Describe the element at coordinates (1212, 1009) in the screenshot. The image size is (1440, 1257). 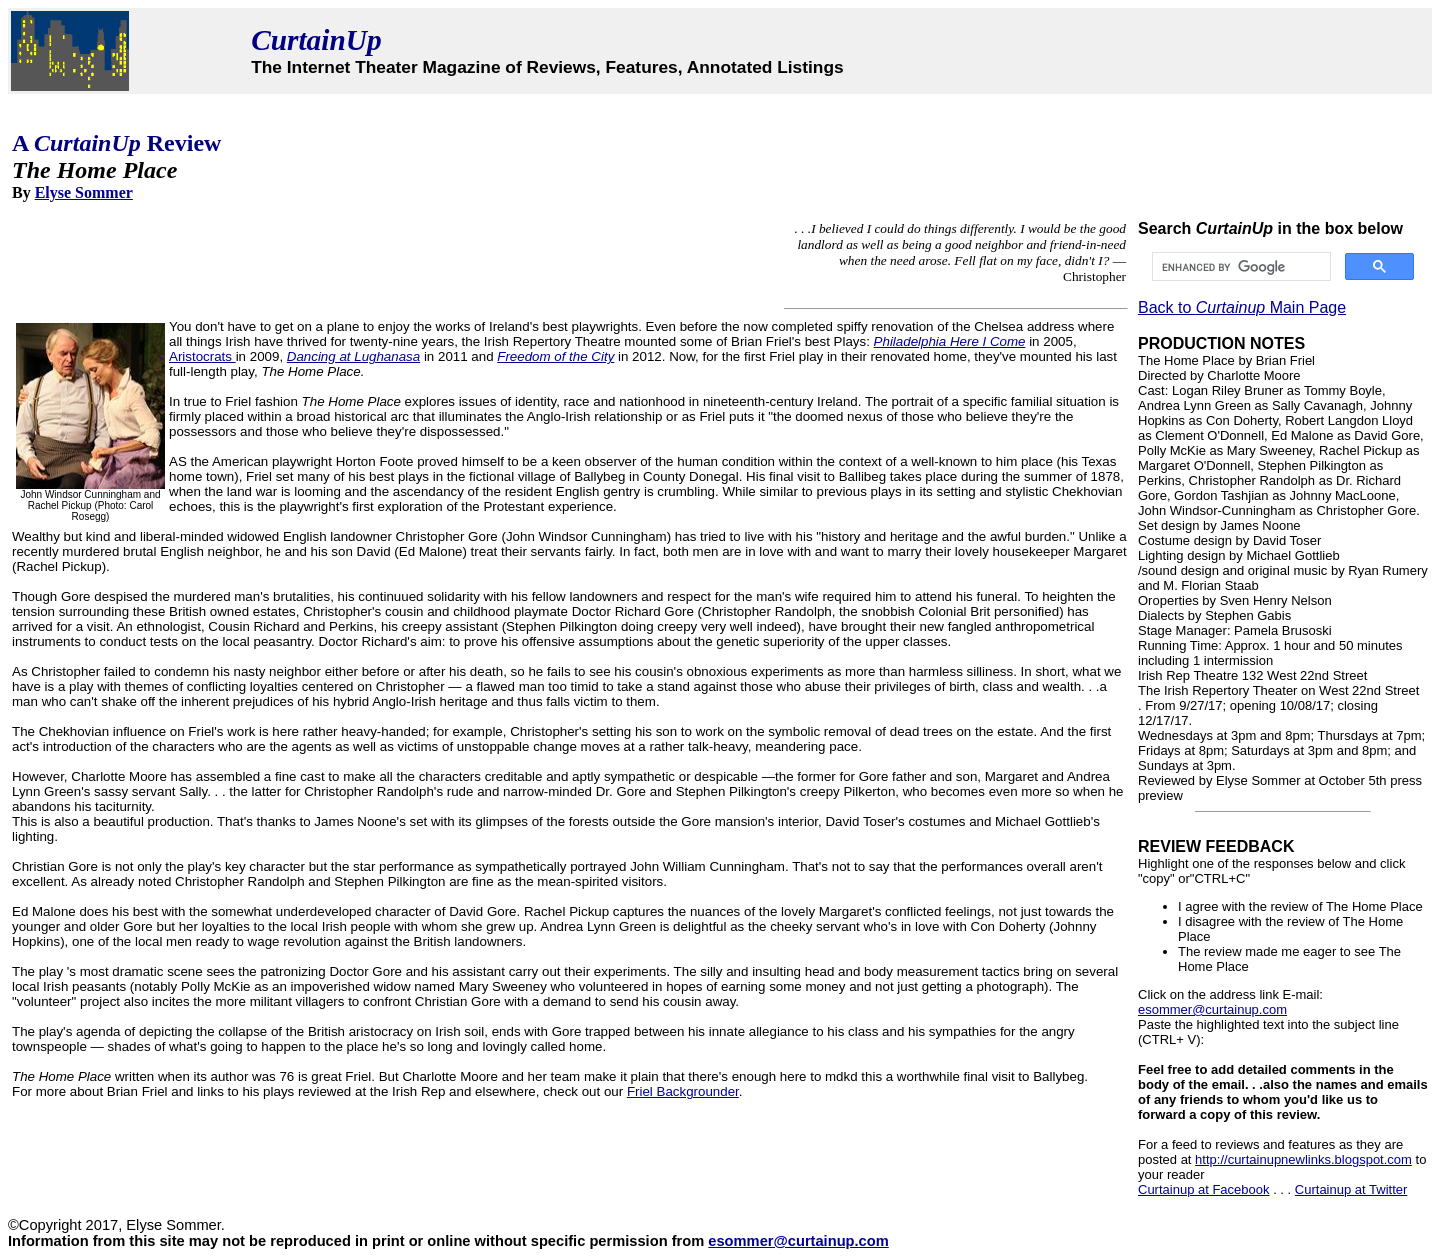
I see `esommer@curtainup.com` at that location.